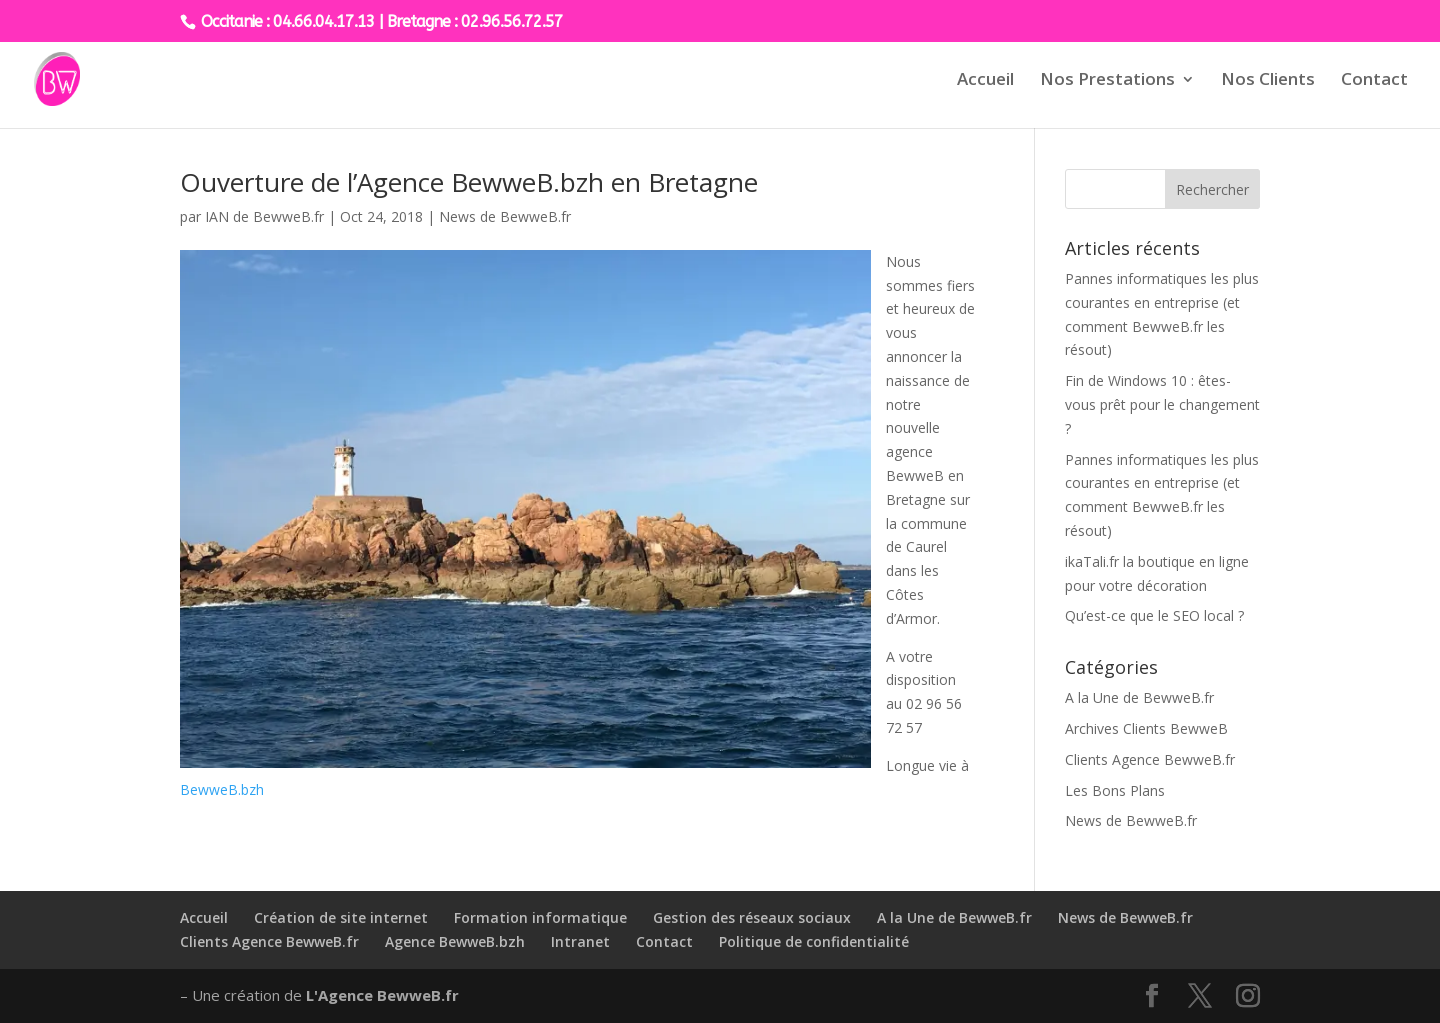 This screenshot has width=1440, height=1023. What do you see at coordinates (752, 917) in the screenshot?
I see `Gestion des réseaux sociaux` at bounding box center [752, 917].